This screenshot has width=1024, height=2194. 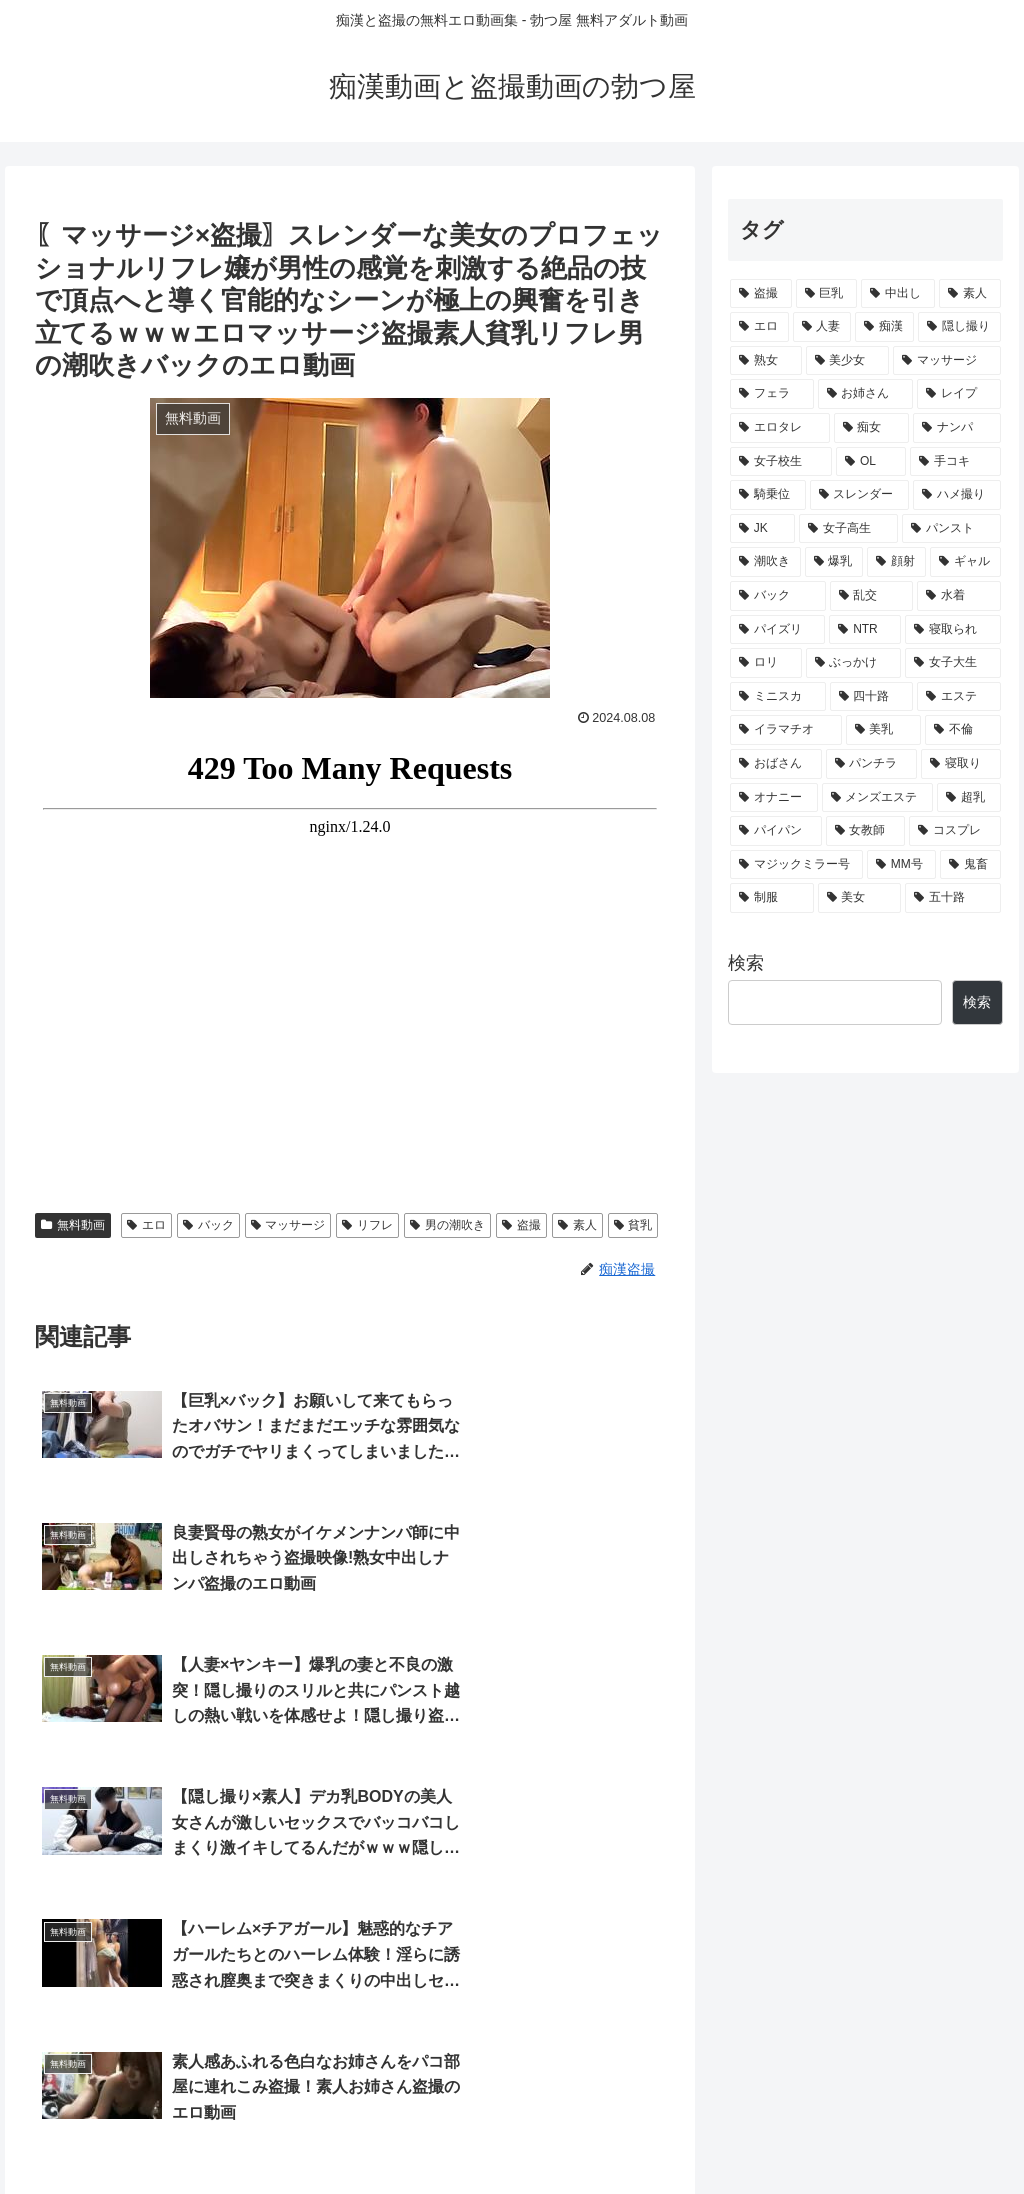 I want to click on [パンチラ (222個の項目)], so click(x=871, y=764).